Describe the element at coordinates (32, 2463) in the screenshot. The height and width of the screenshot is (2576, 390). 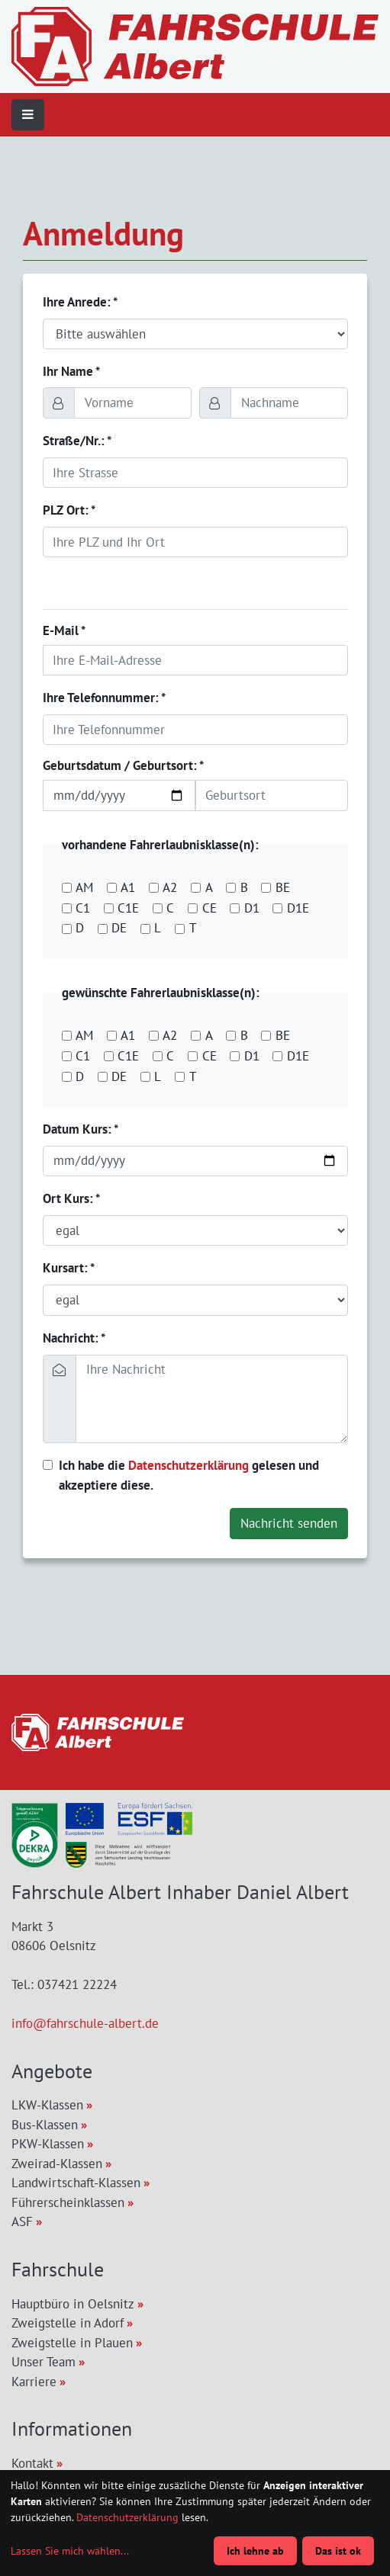
I see `Kontakt` at that location.